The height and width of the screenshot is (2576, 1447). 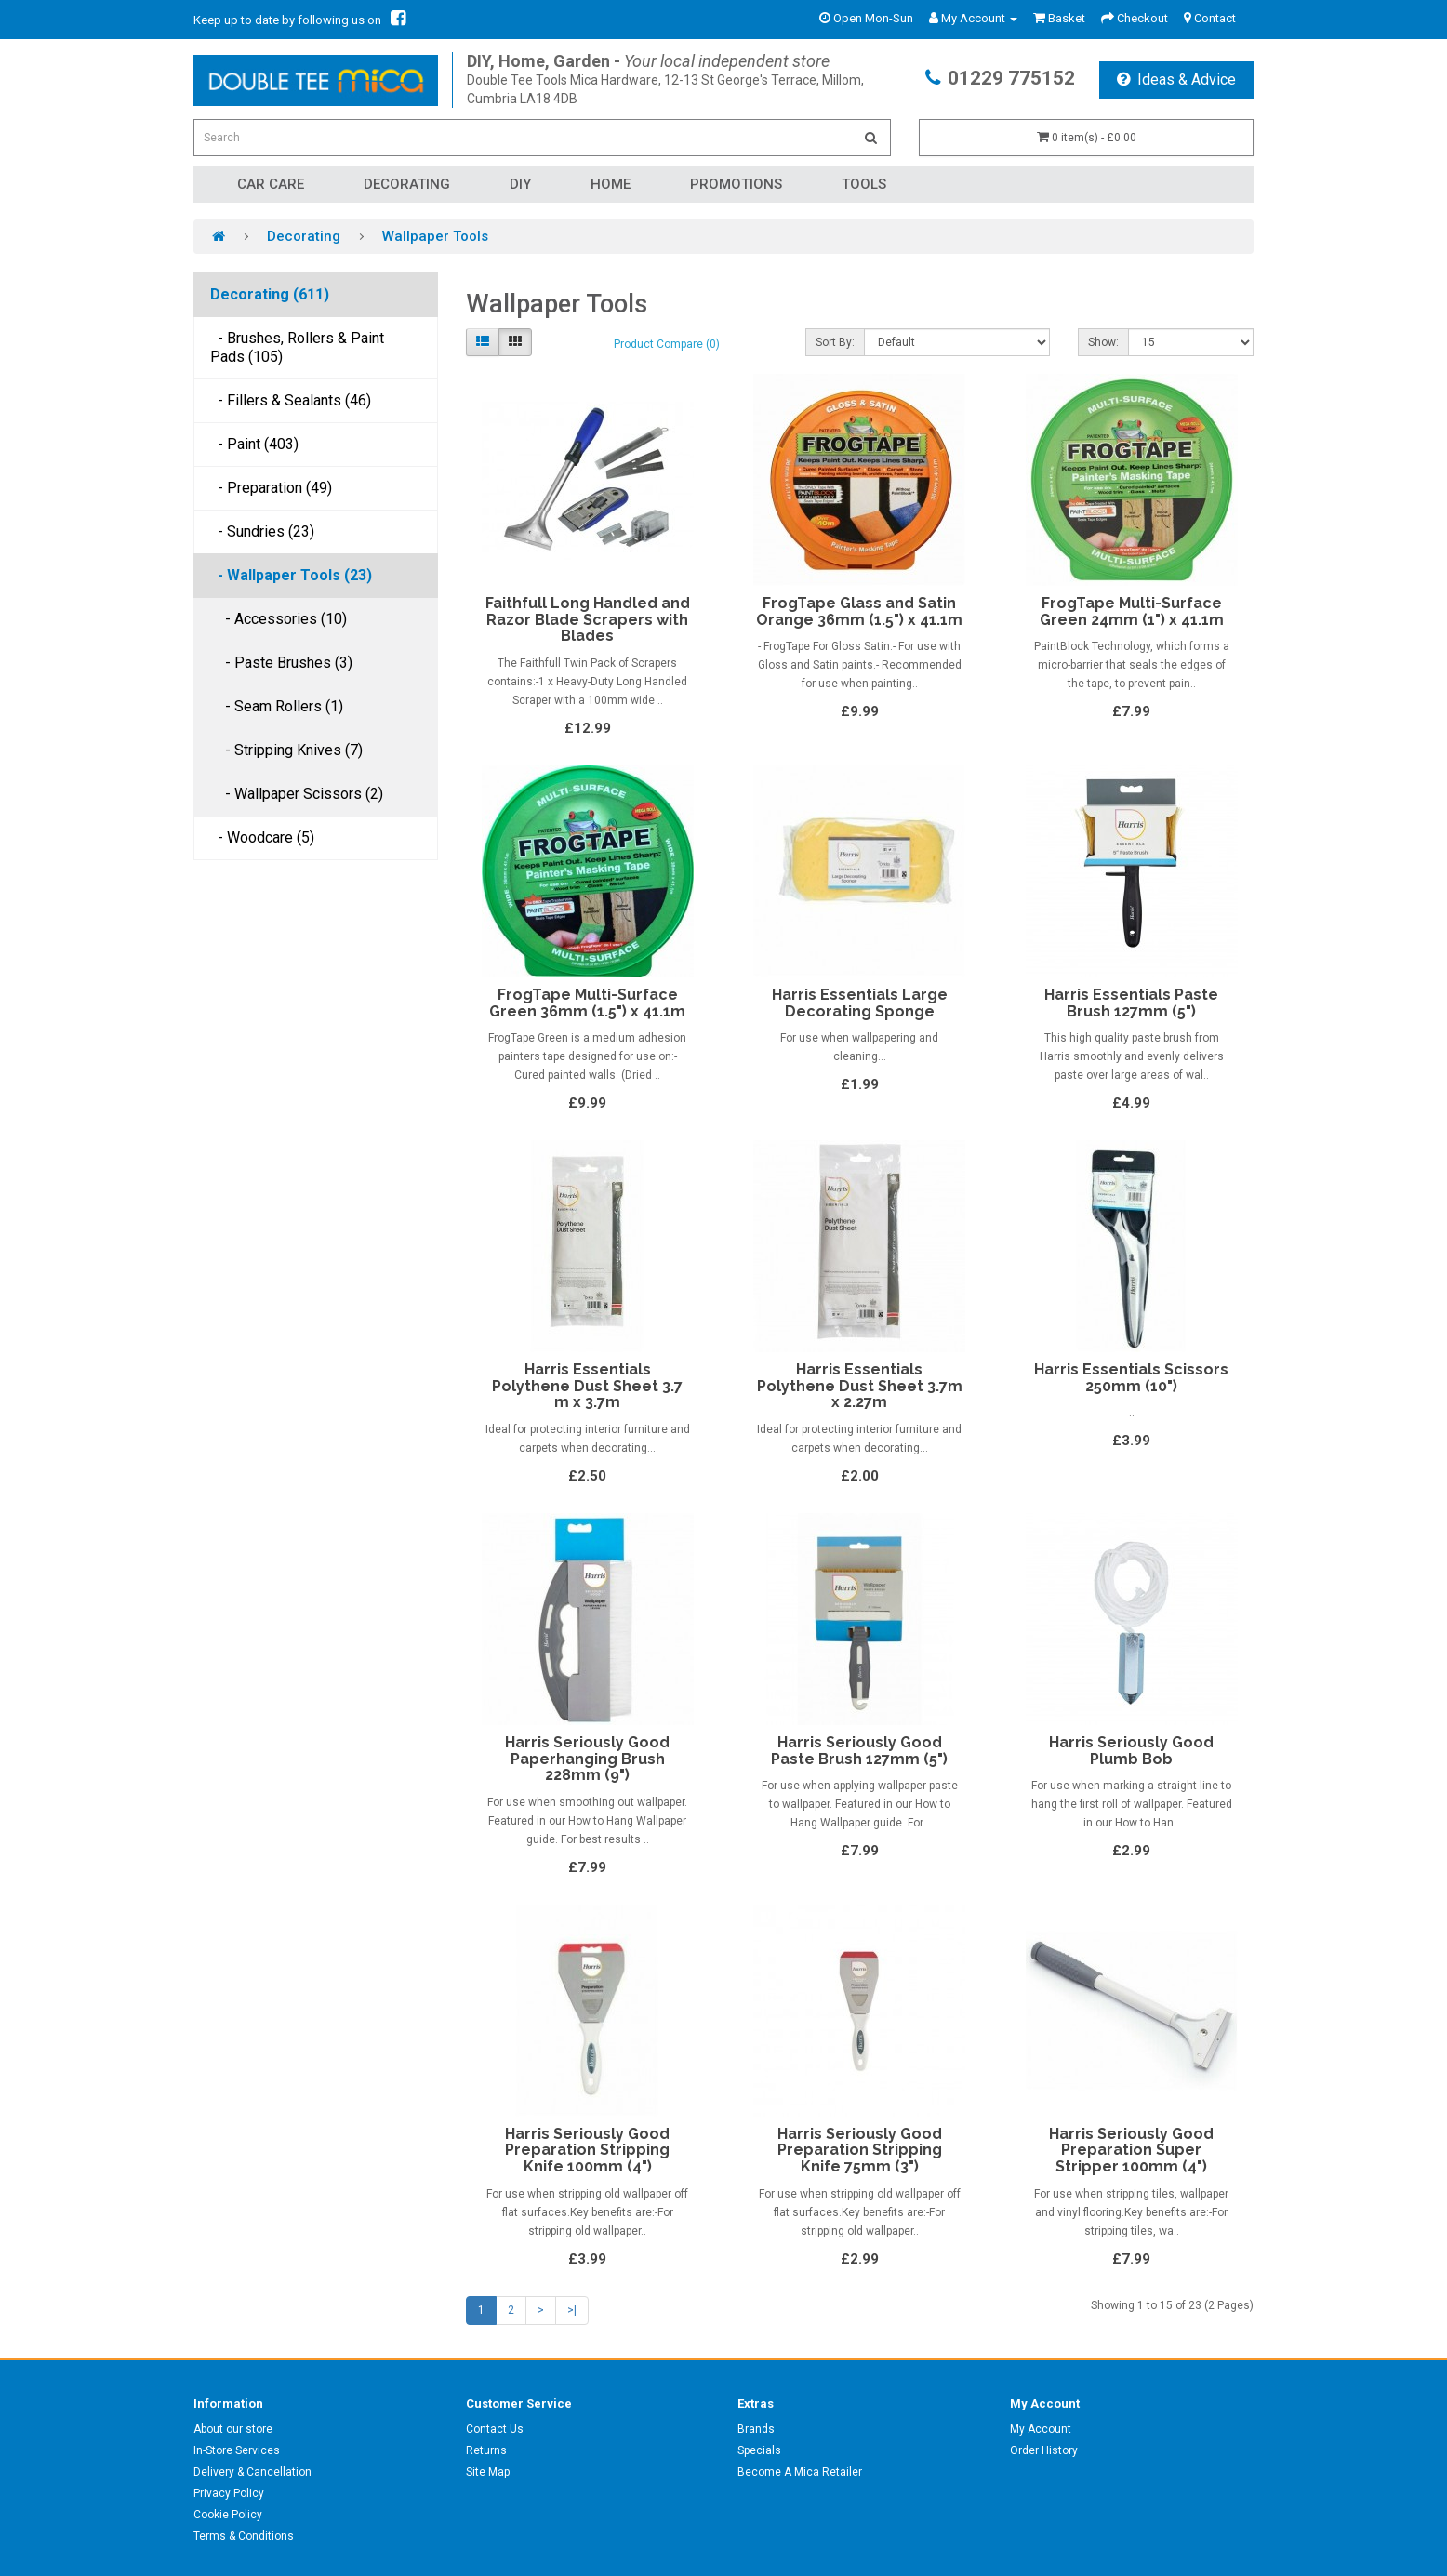 What do you see at coordinates (1131, 1003) in the screenshot?
I see `Harris Essentials Paste Brush 127mm (5")` at bounding box center [1131, 1003].